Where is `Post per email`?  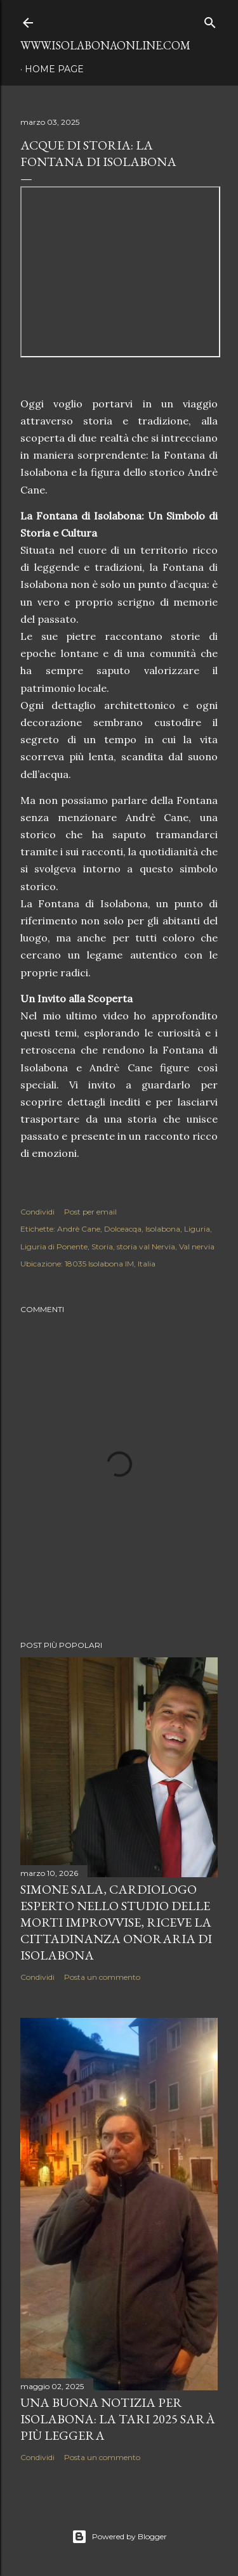 Post per email is located at coordinates (90, 1211).